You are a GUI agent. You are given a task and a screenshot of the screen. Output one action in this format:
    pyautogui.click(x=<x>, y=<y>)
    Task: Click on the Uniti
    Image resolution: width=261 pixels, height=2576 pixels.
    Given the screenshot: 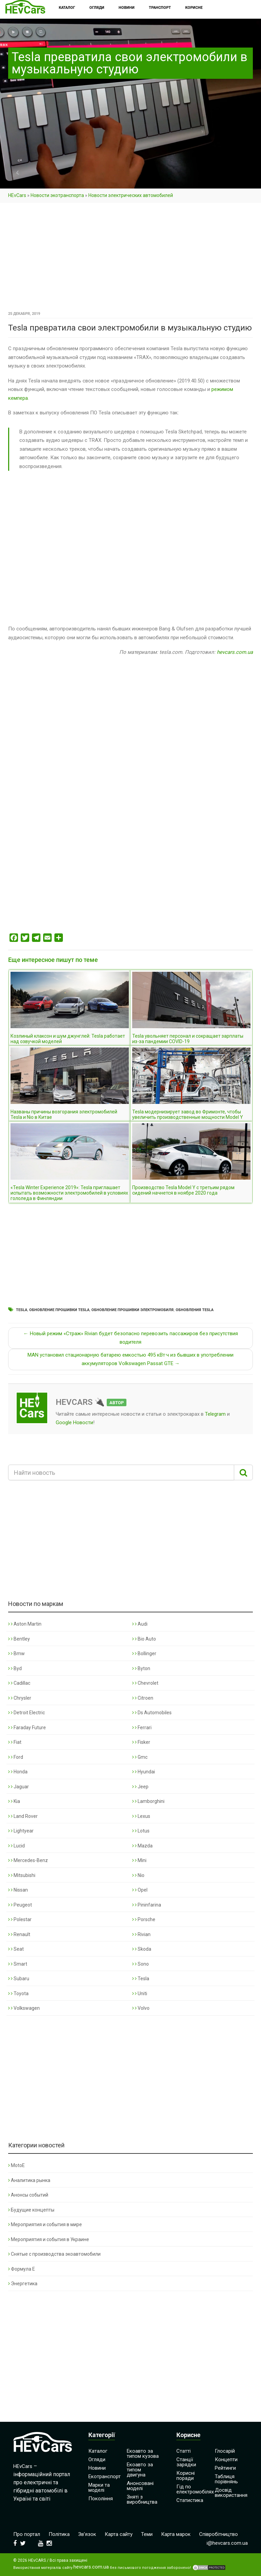 What is the action you would take?
    pyautogui.click(x=139, y=1993)
    